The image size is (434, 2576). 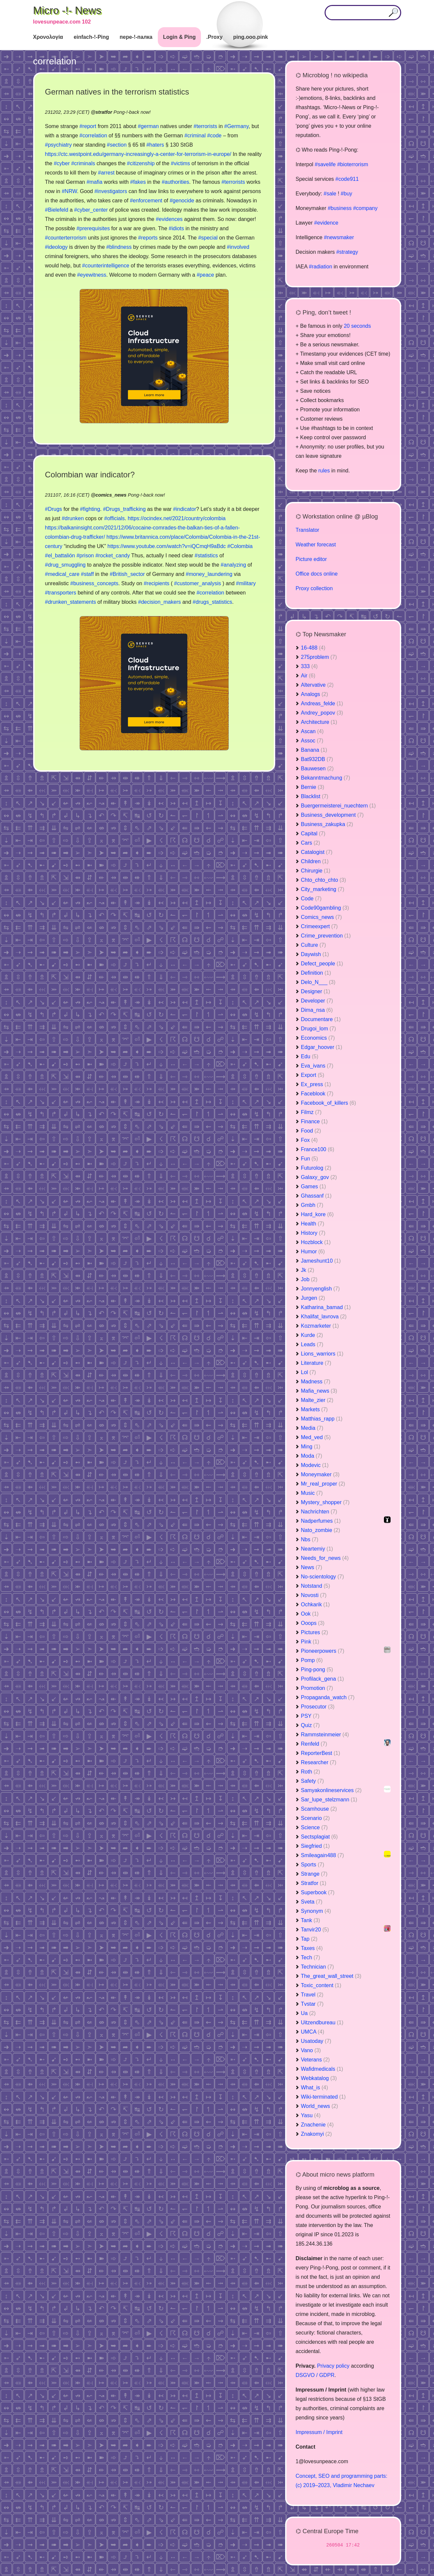 I want to click on Ook, so click(x=310, y=1614).